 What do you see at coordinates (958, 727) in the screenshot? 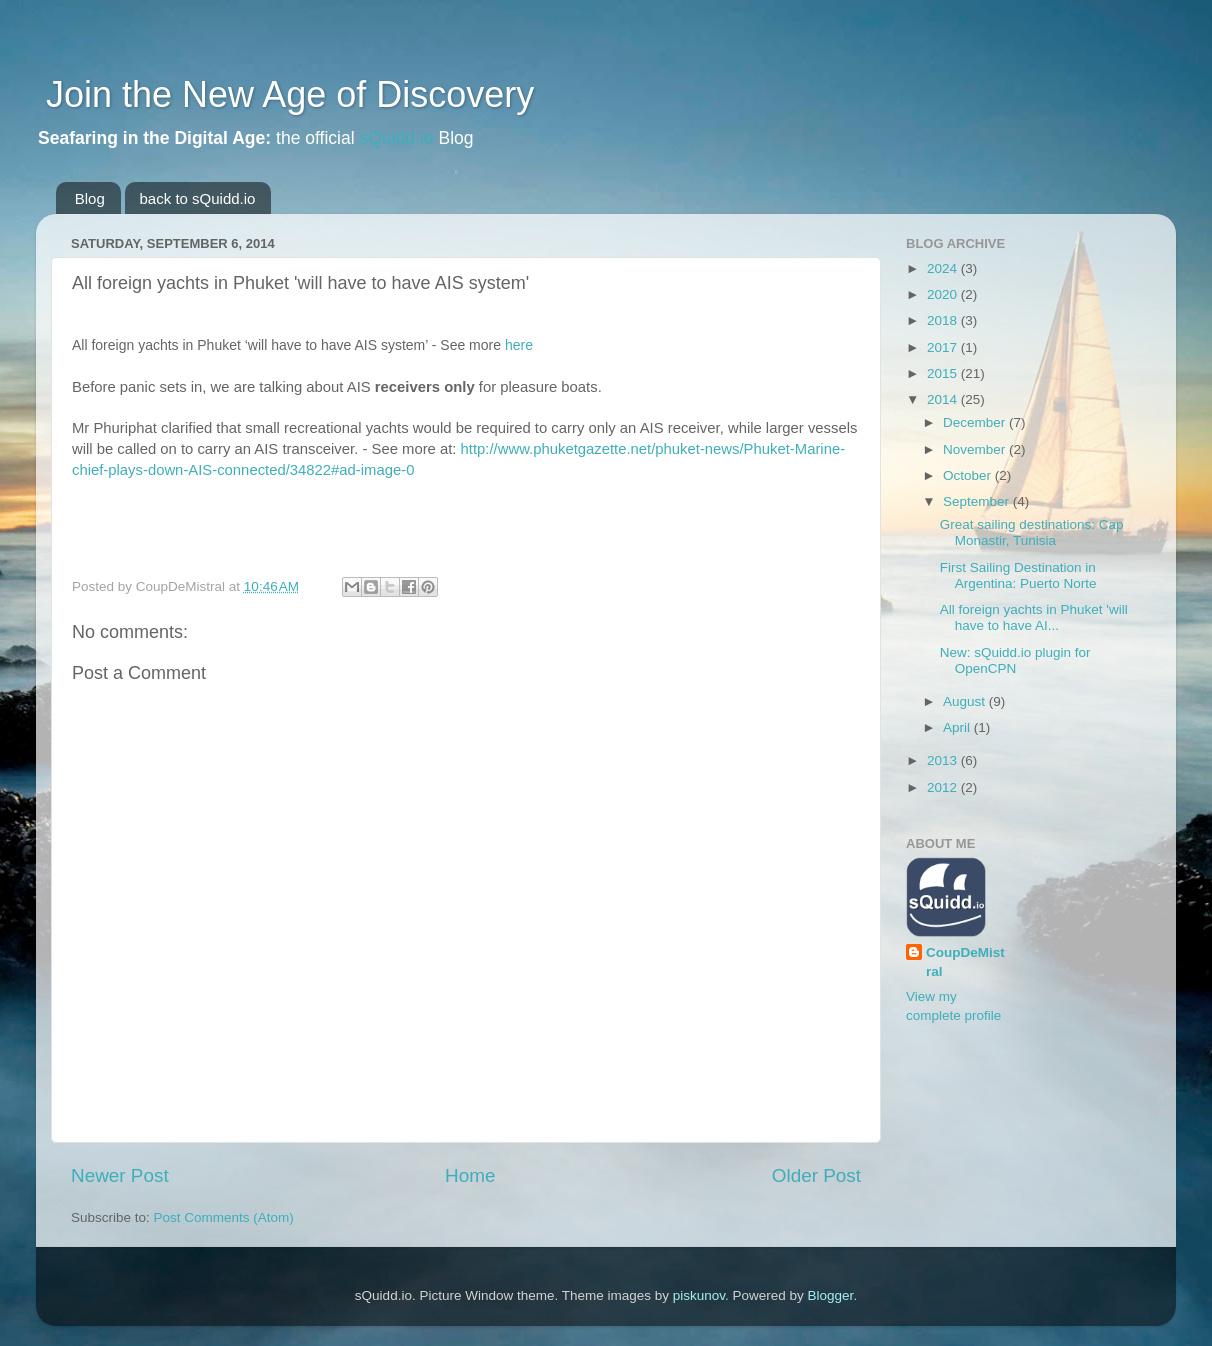
I see `April` at bounding box center [958, 727].